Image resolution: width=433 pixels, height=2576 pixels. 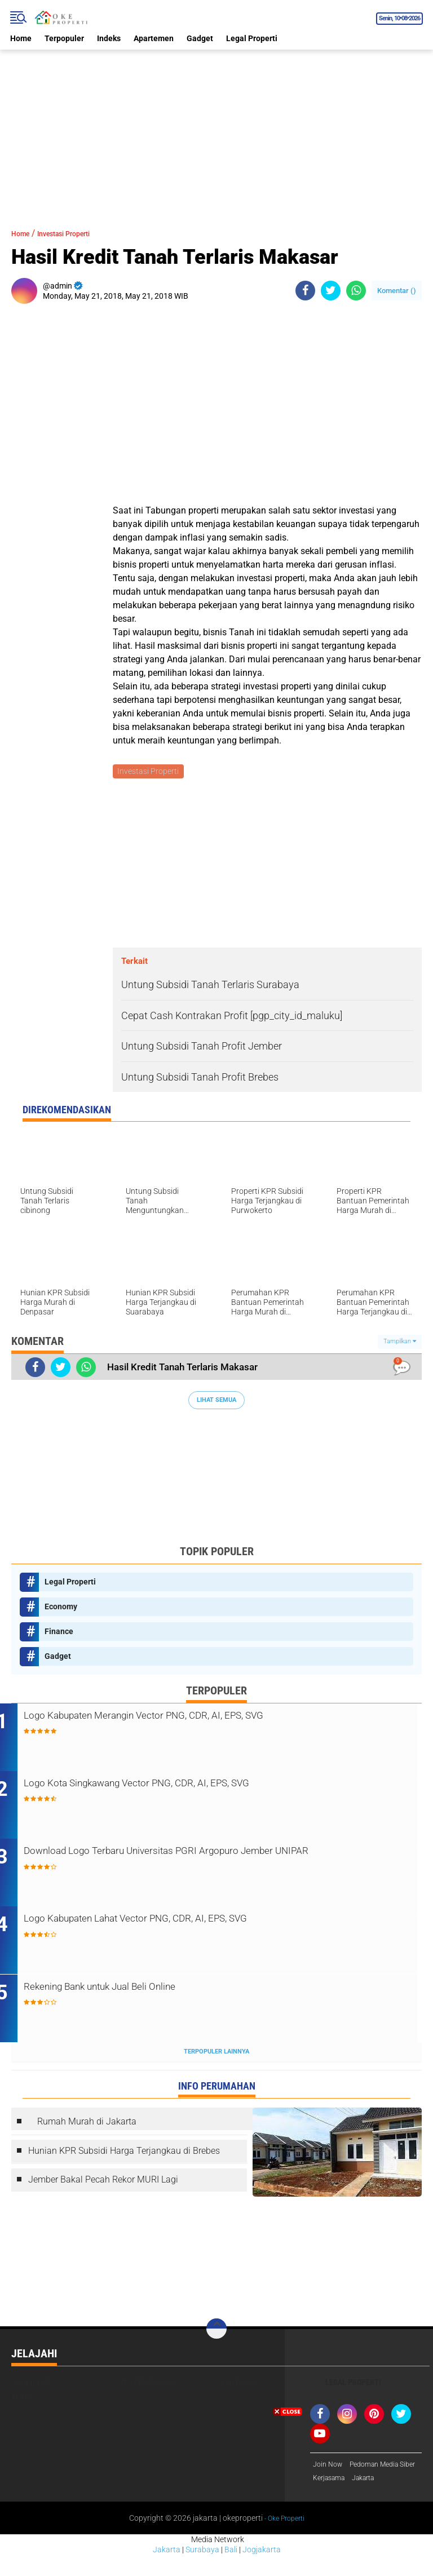 I want to click on Download Logo Terbaru Universitas PGRI Argopuro Jember UNIPAR, so click(x=209, y=1863).